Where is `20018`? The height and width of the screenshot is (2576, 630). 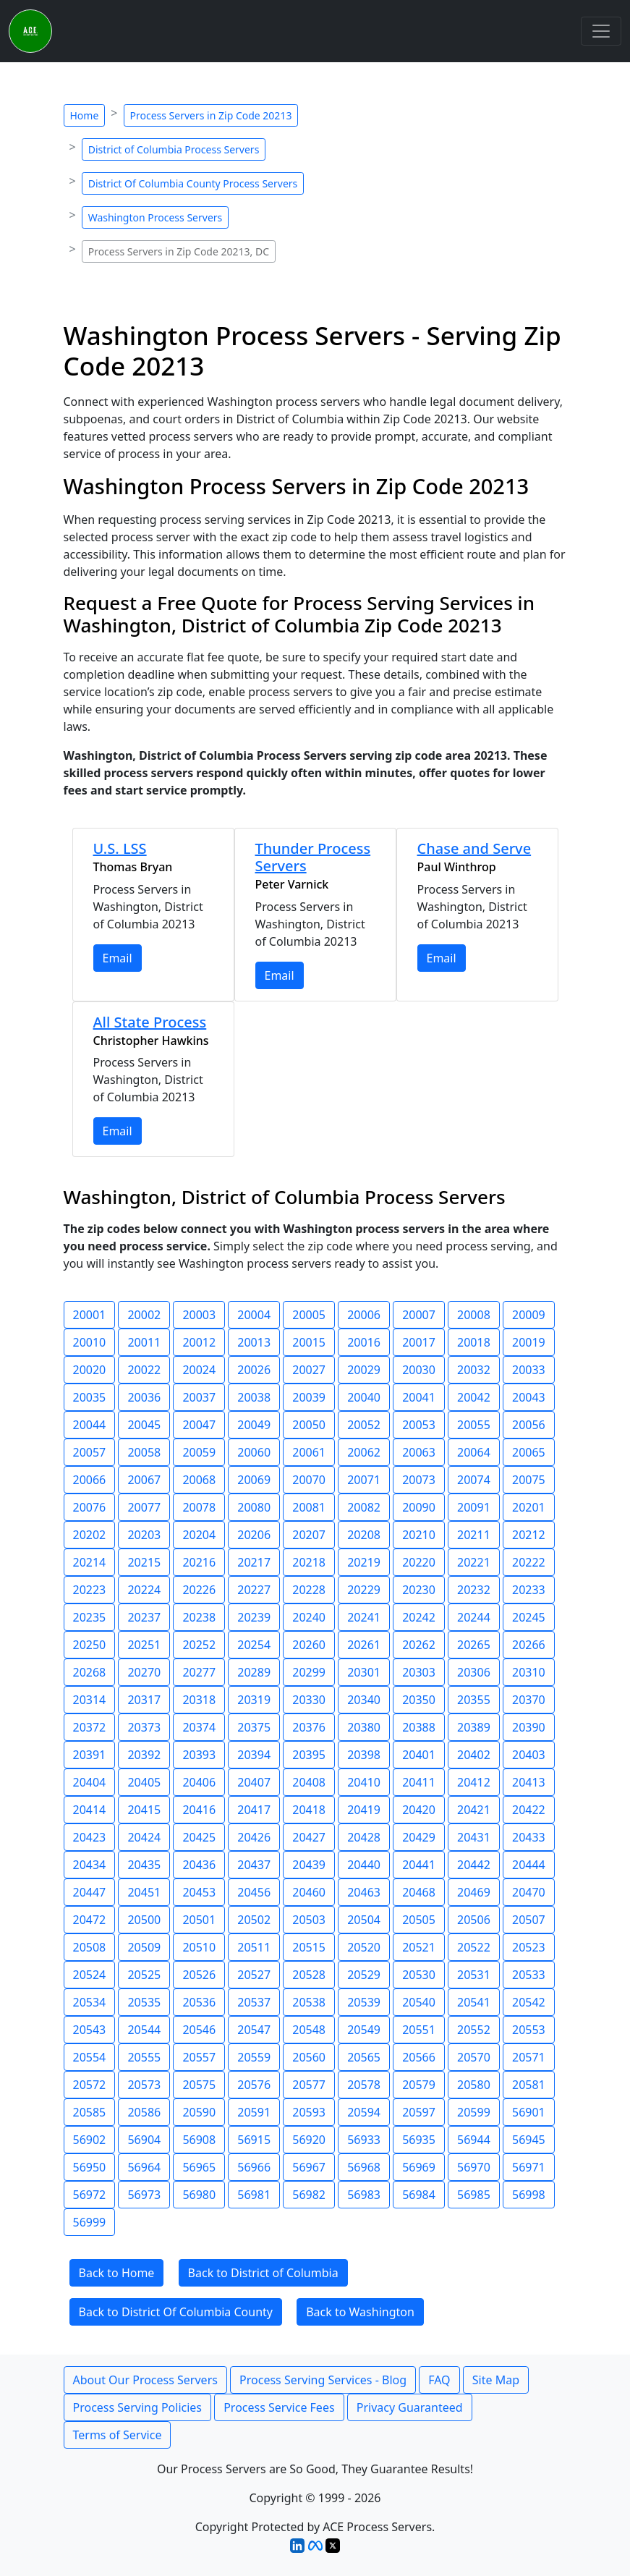
20018 is located at coordinates (473, 1342).